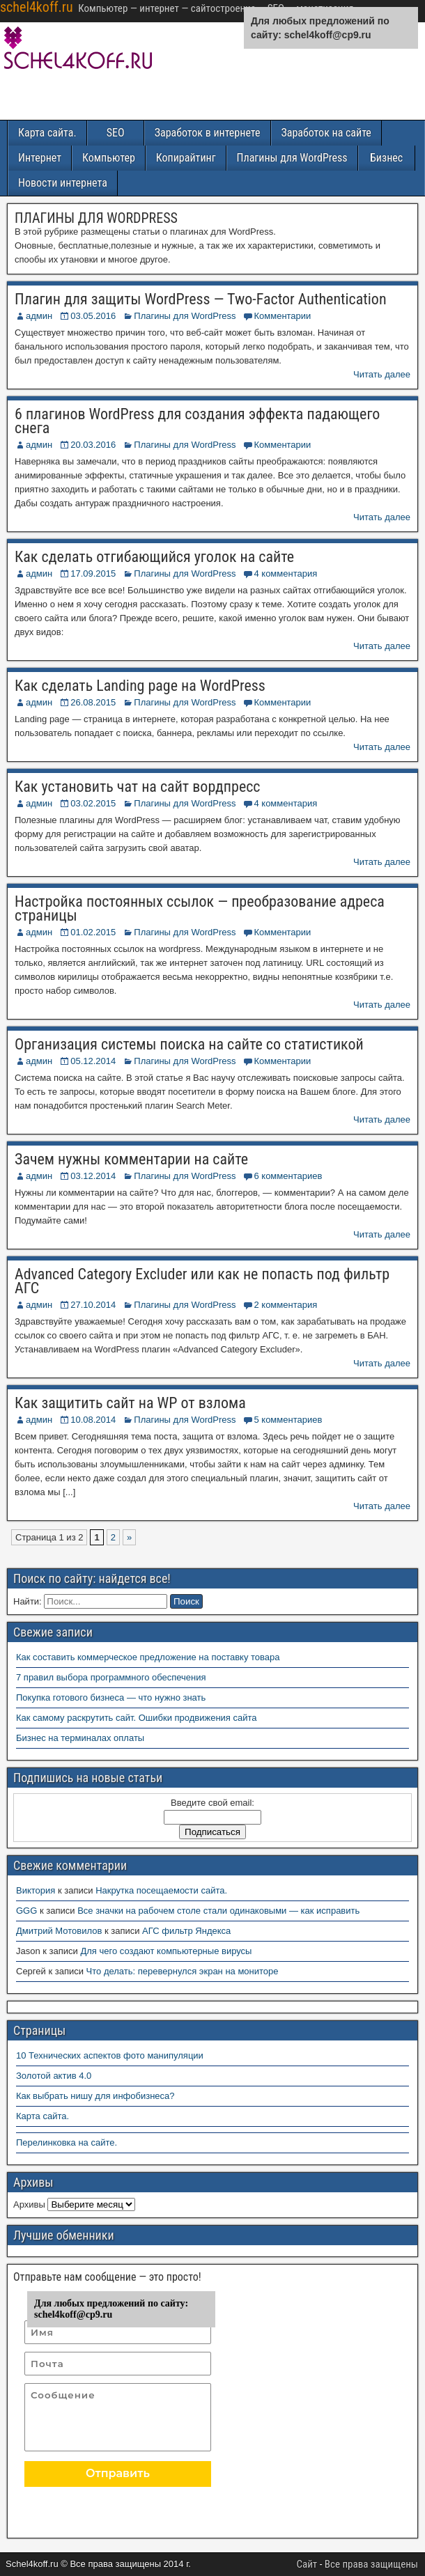  I want to click on Все значки на рабочем столе стали одинаковыми — как исправить, so click(218, 1910).